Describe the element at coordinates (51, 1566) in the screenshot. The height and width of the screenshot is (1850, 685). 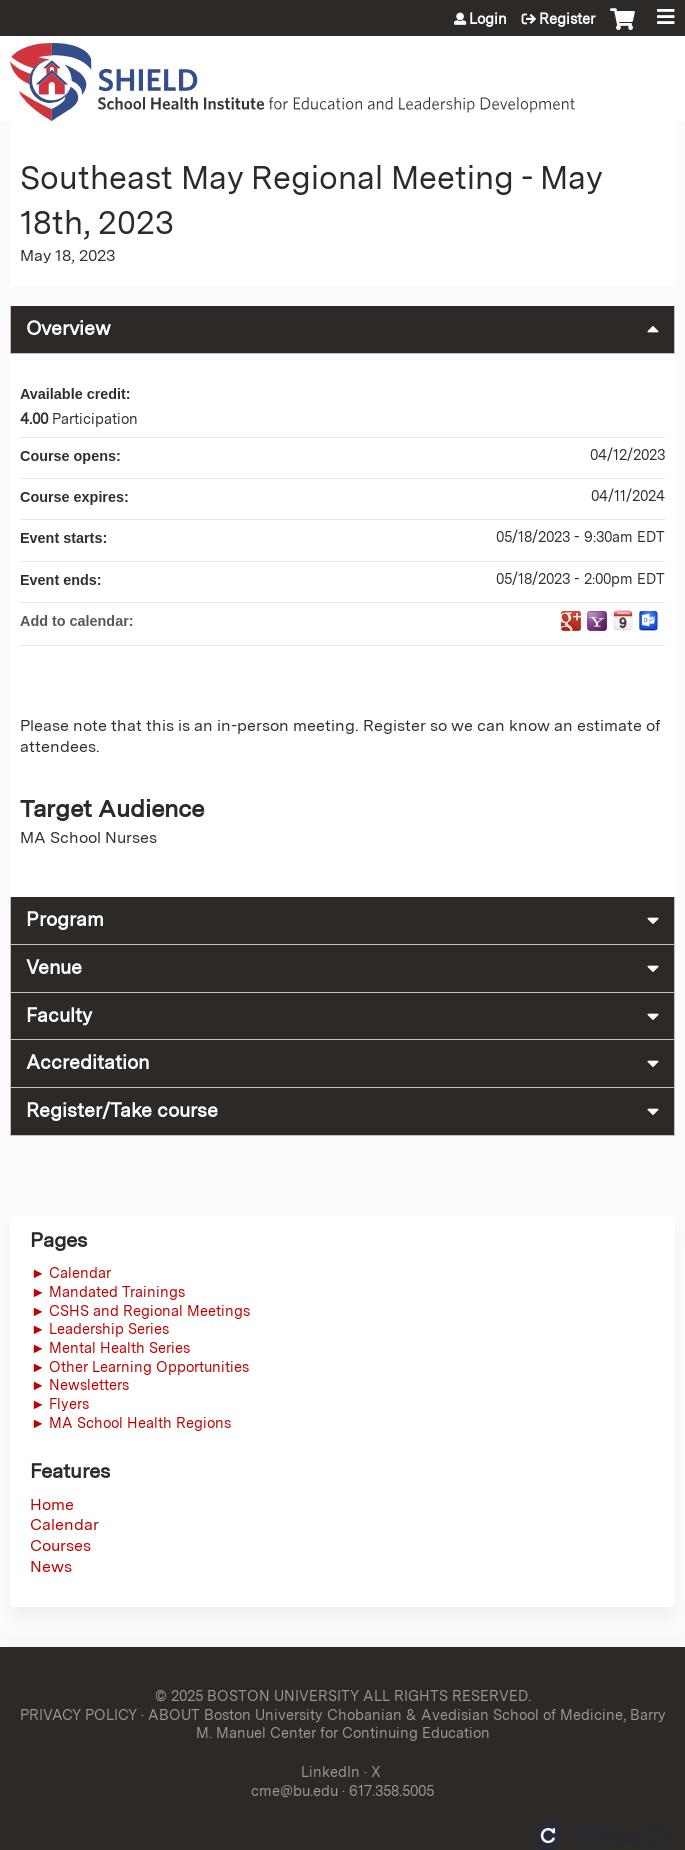
I see `News` at that location.